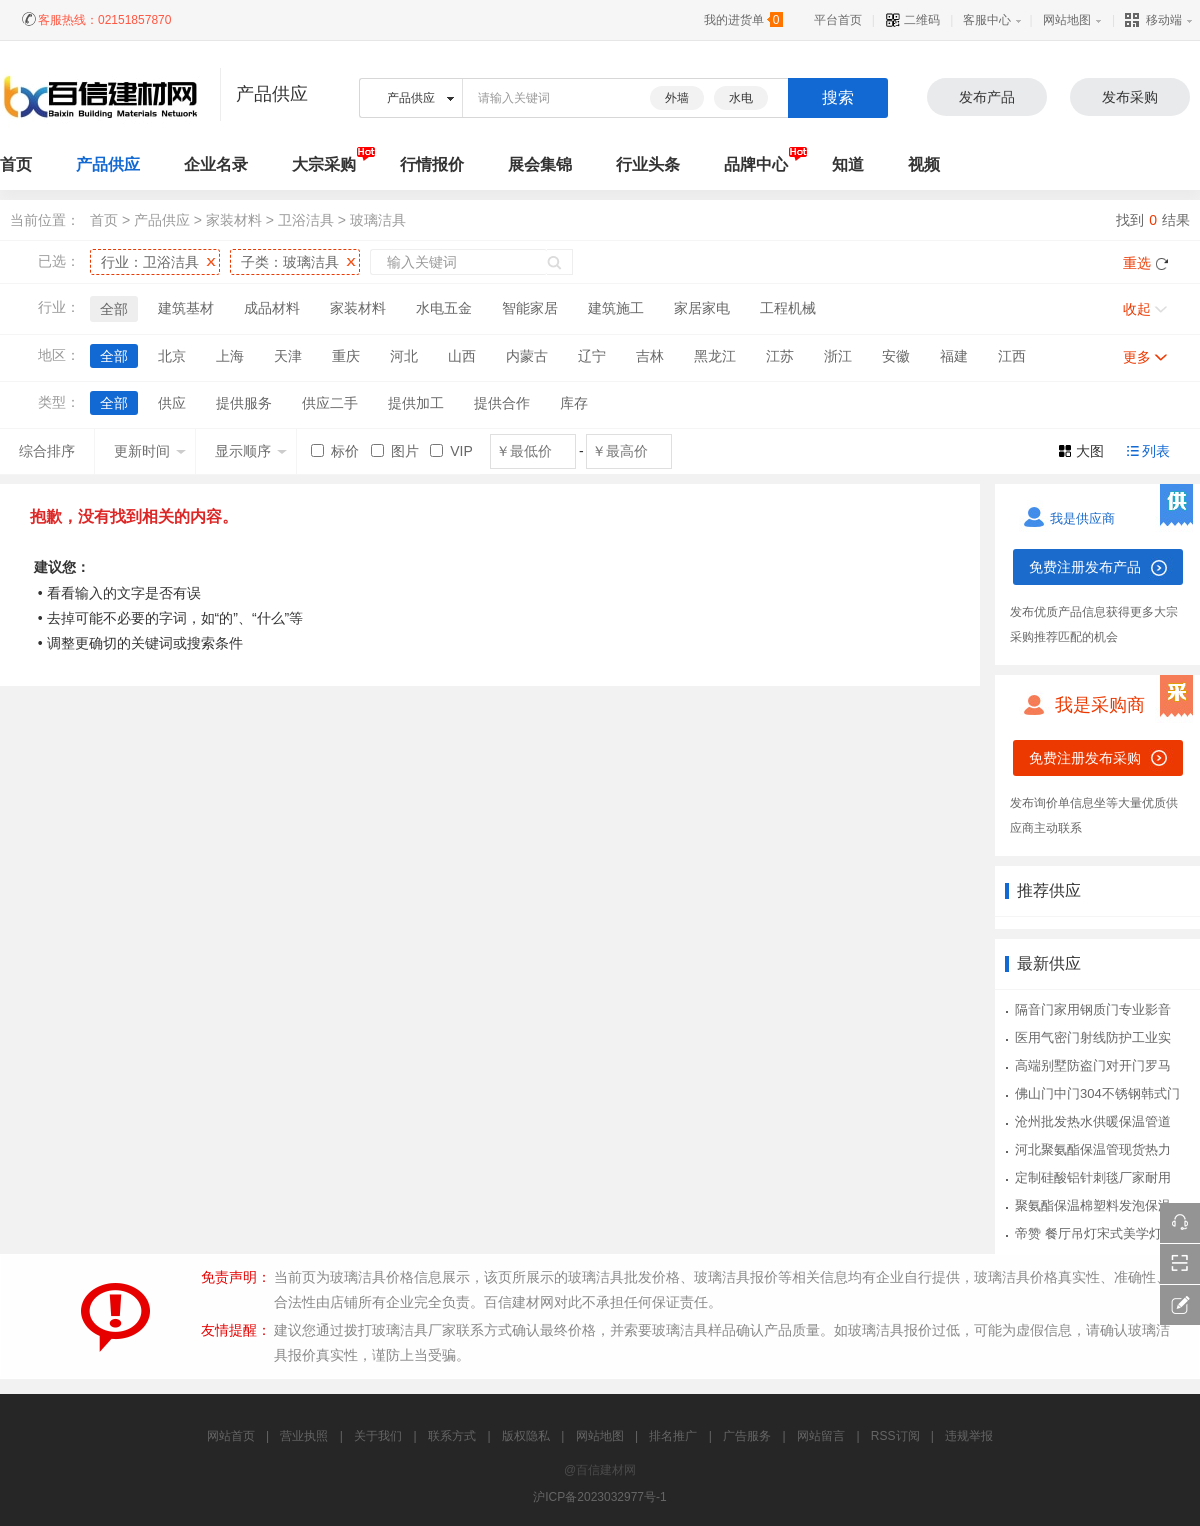 The width and height of the screenshot is (1200, 1526). What do you see at coordinates (288, 356) in the screenshot?
I see `天津` at bounding box center [288, 356].